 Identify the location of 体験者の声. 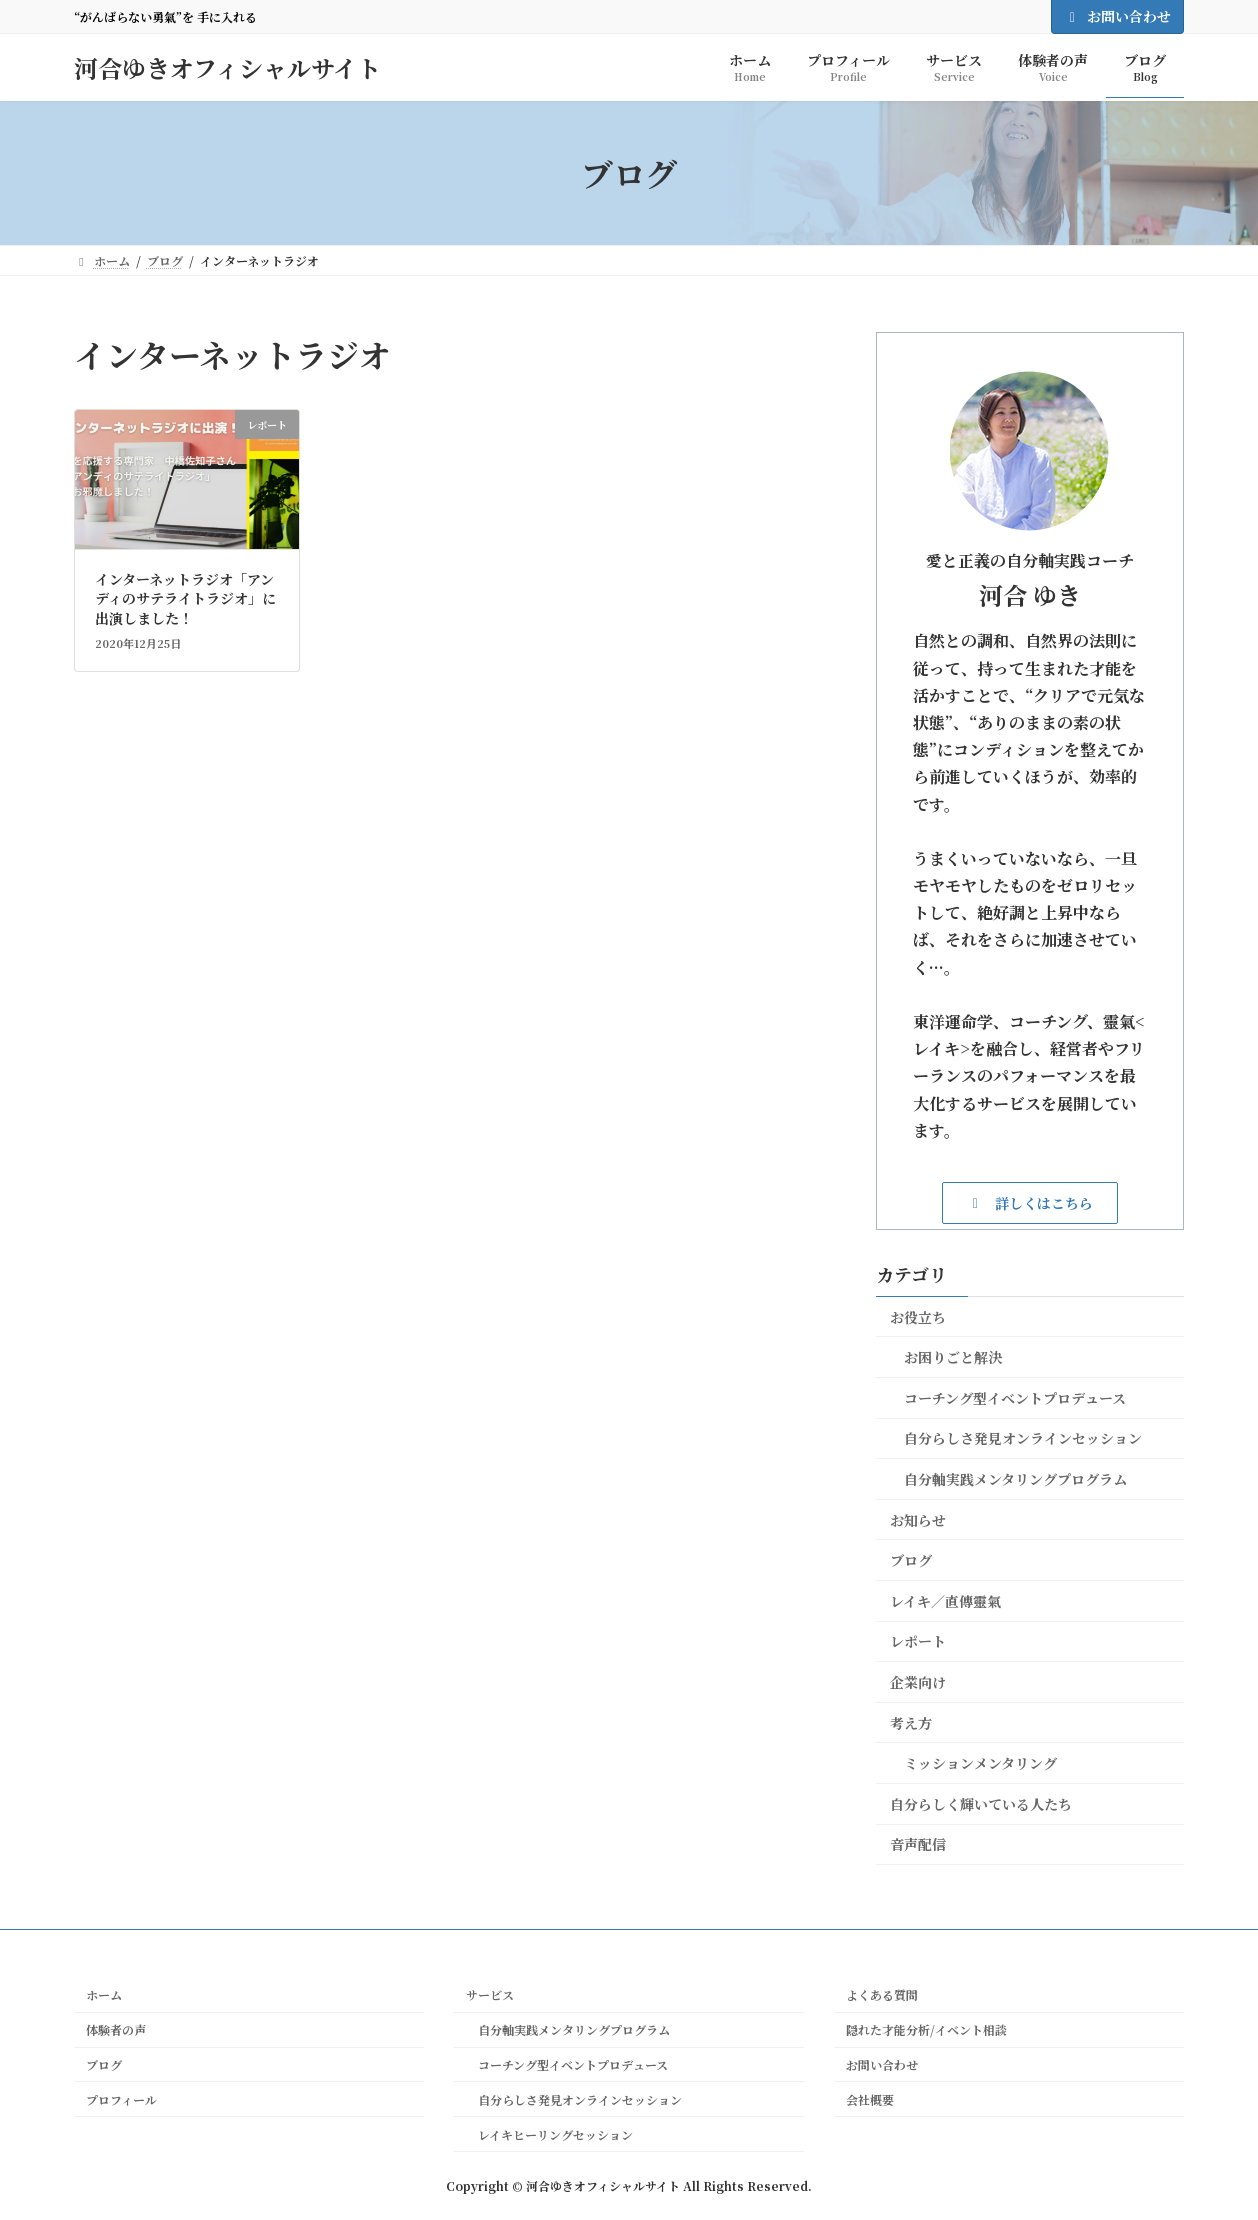
(116, 2029).